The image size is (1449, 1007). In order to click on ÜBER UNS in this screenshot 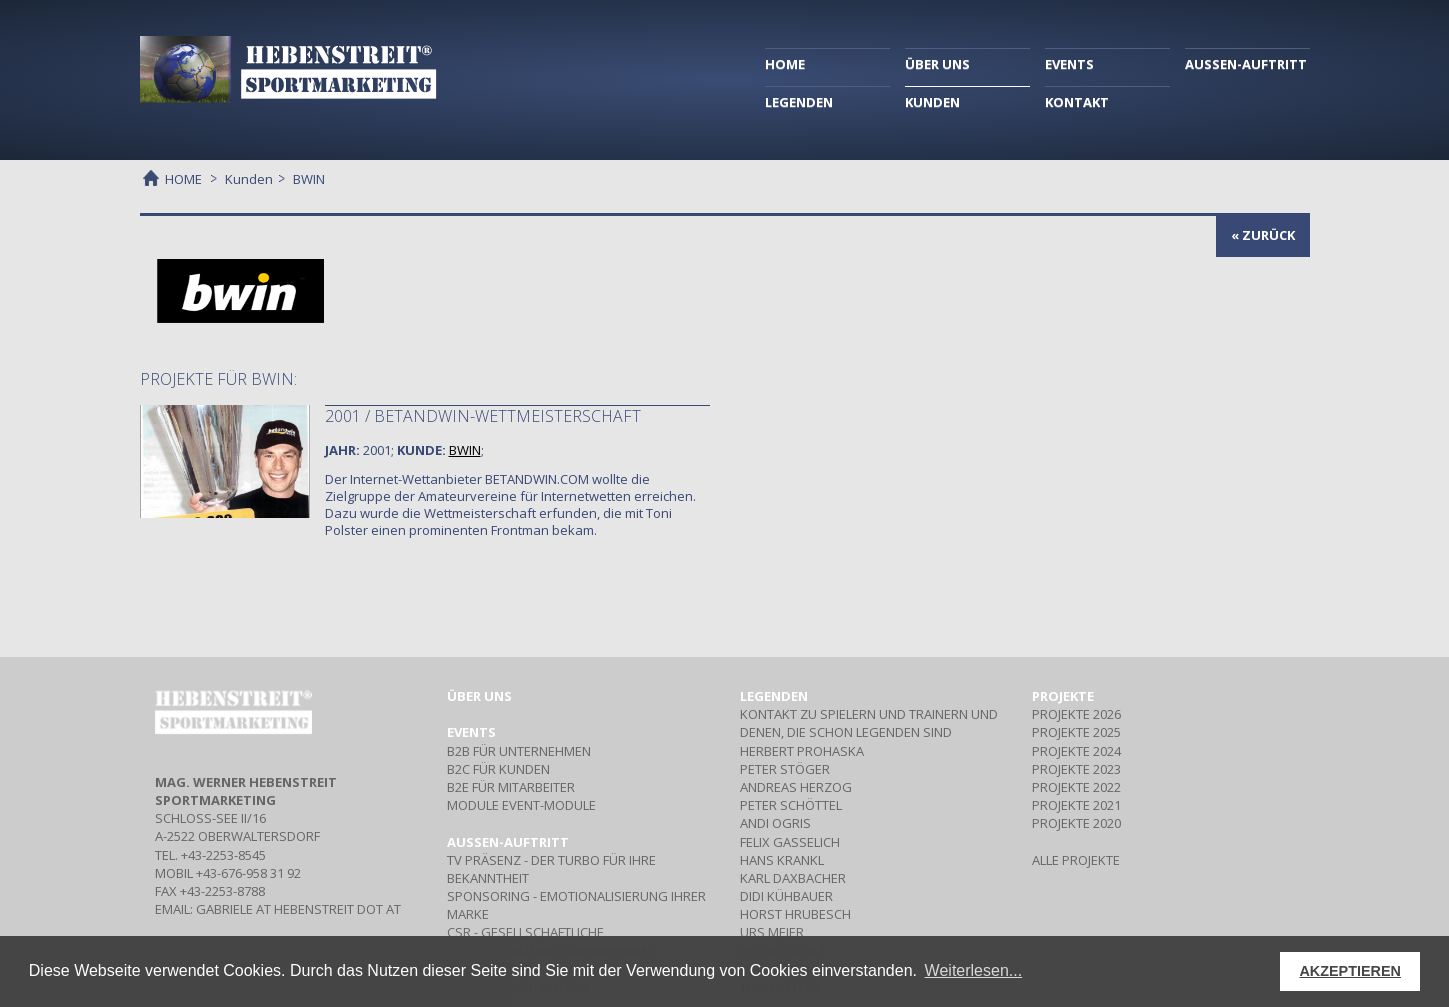, I will do `click(937, 64)`.